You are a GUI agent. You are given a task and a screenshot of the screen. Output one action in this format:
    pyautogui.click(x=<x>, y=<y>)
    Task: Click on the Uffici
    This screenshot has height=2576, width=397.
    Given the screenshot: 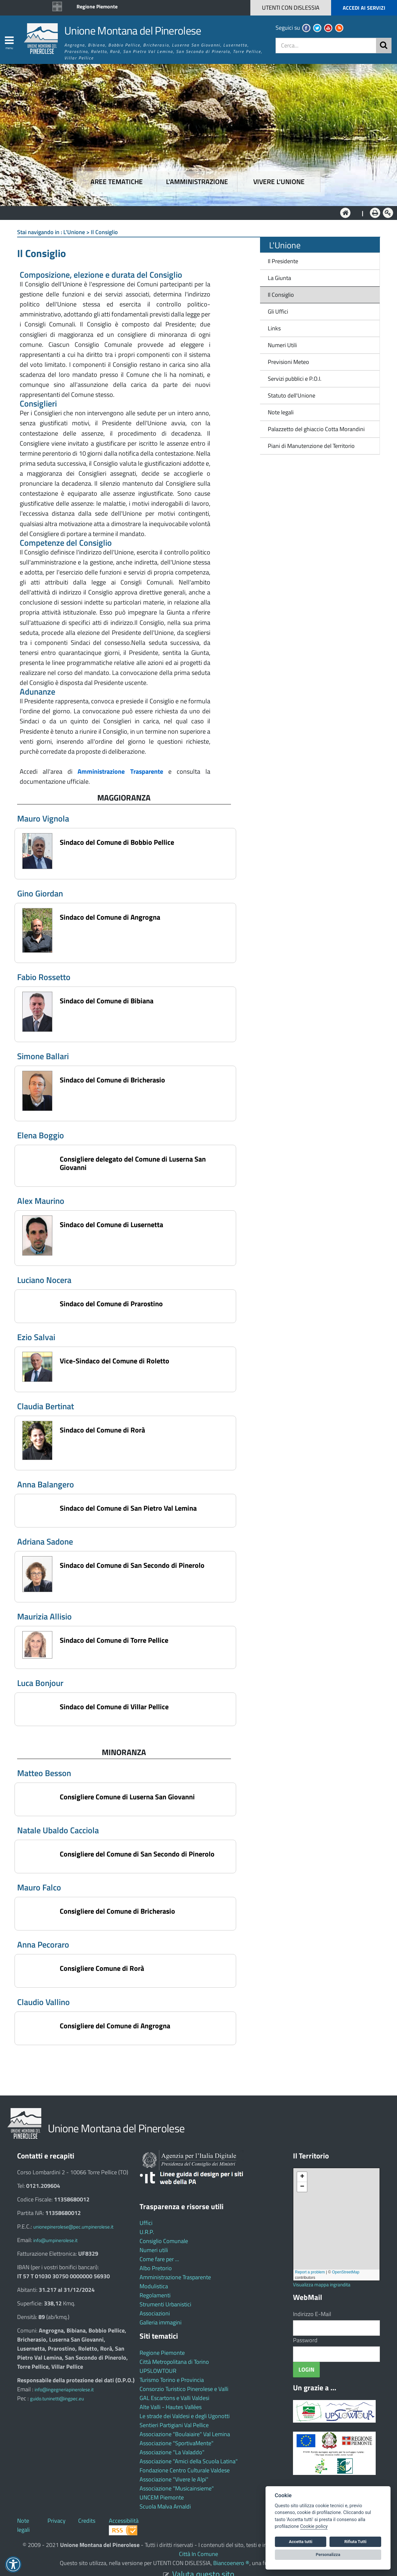 What is the action you would take?
    pyautogui.click(x=146, y=2223)
    